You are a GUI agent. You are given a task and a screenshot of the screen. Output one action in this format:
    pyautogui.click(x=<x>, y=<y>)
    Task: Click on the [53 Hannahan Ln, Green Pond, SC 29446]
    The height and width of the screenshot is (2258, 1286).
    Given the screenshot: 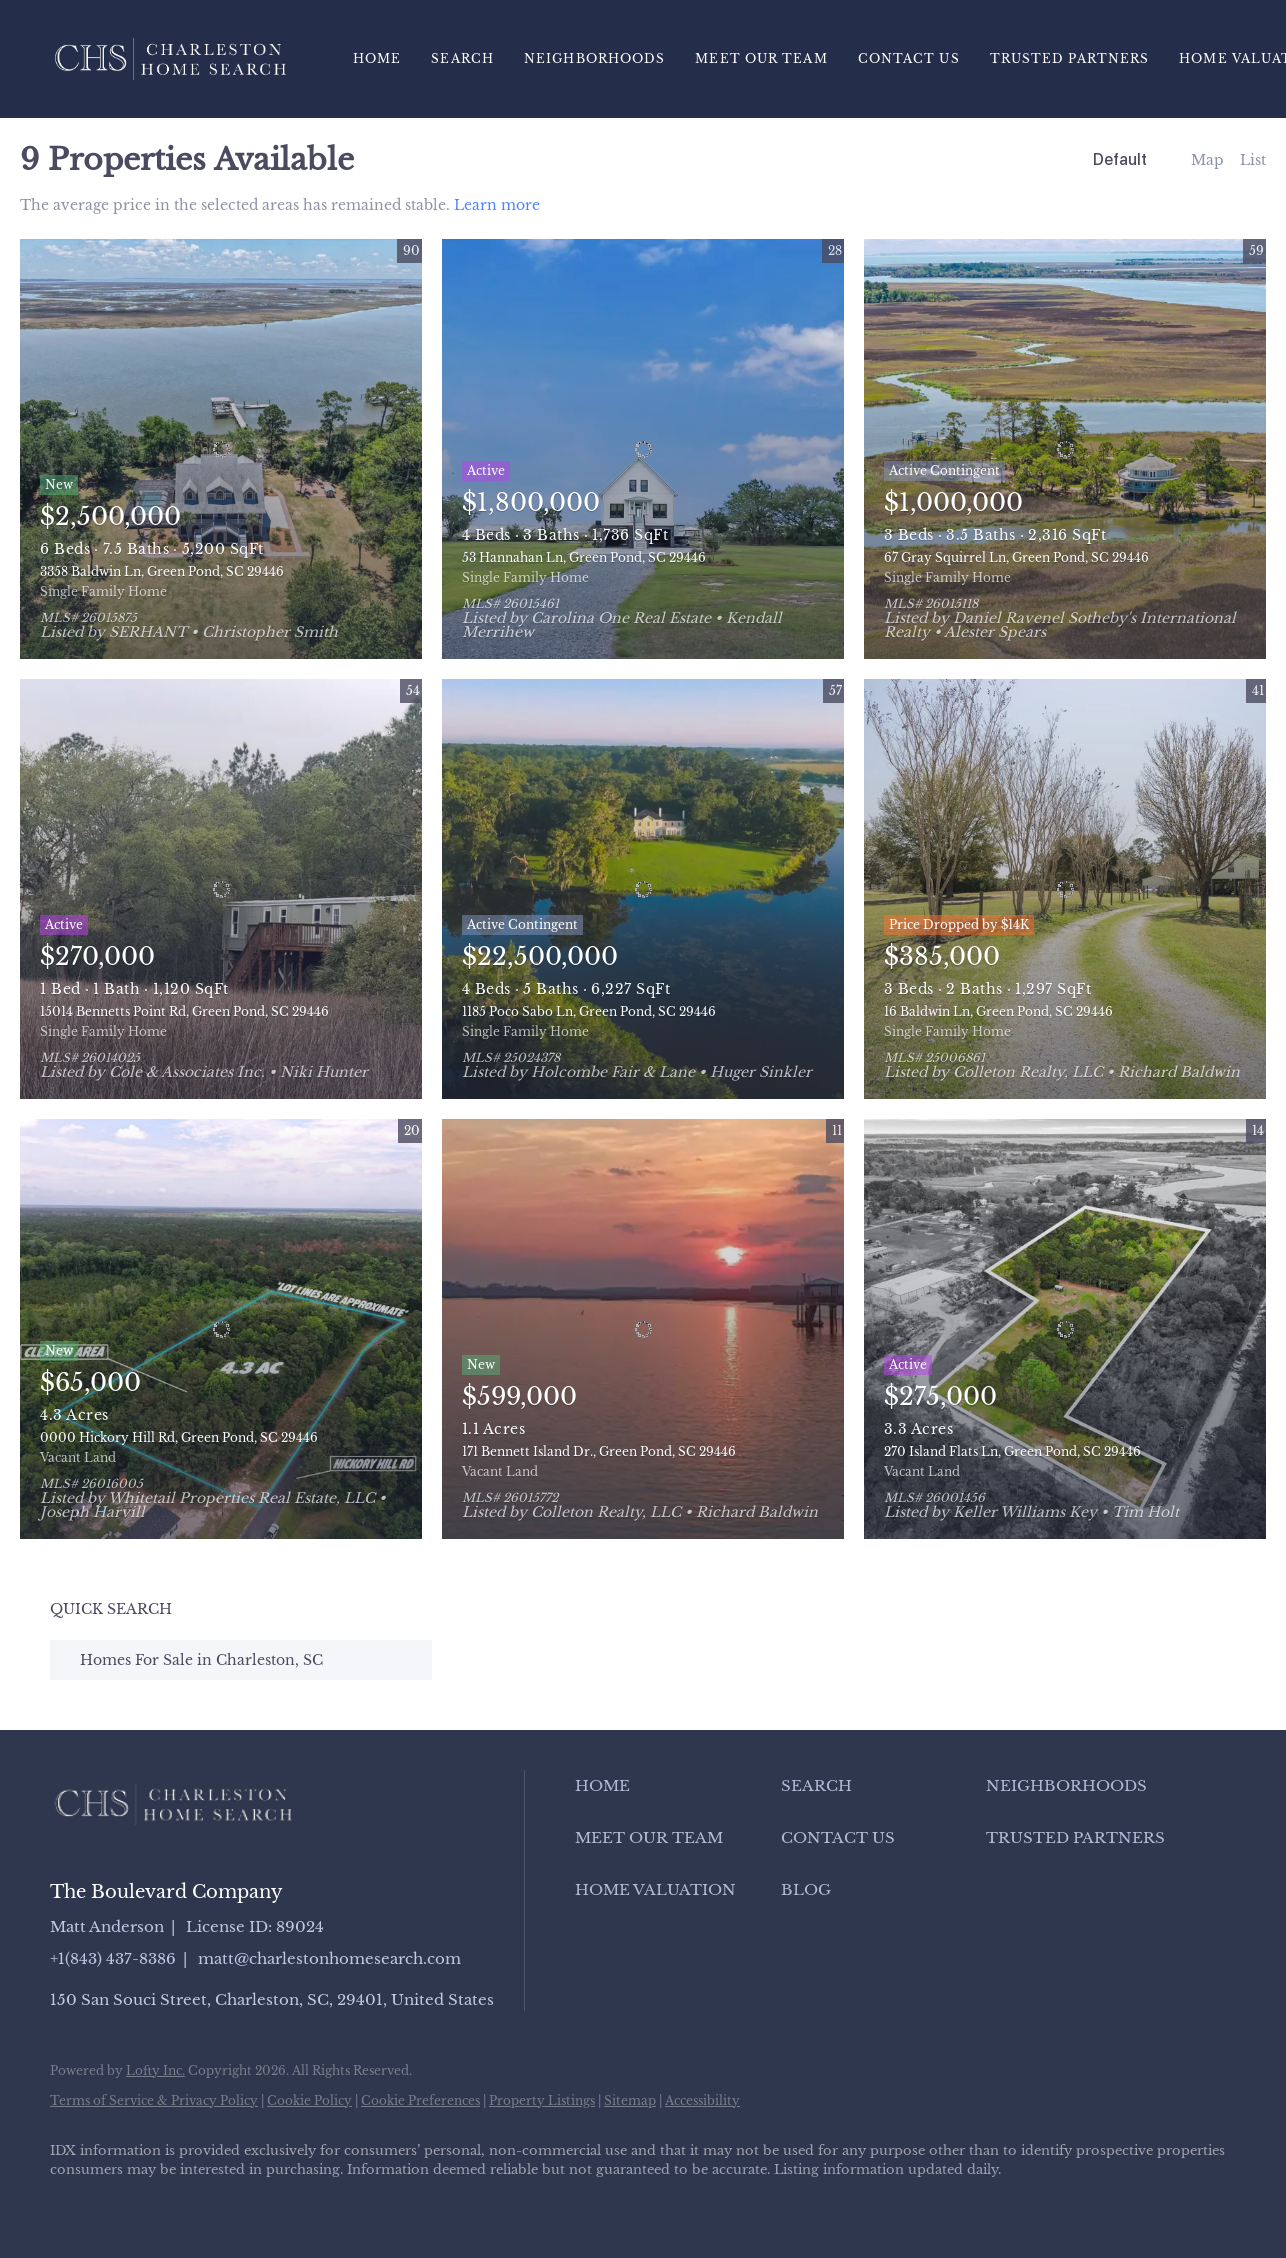 What is the action you would take?
    pyautogui.click(x=643, y=449)
    